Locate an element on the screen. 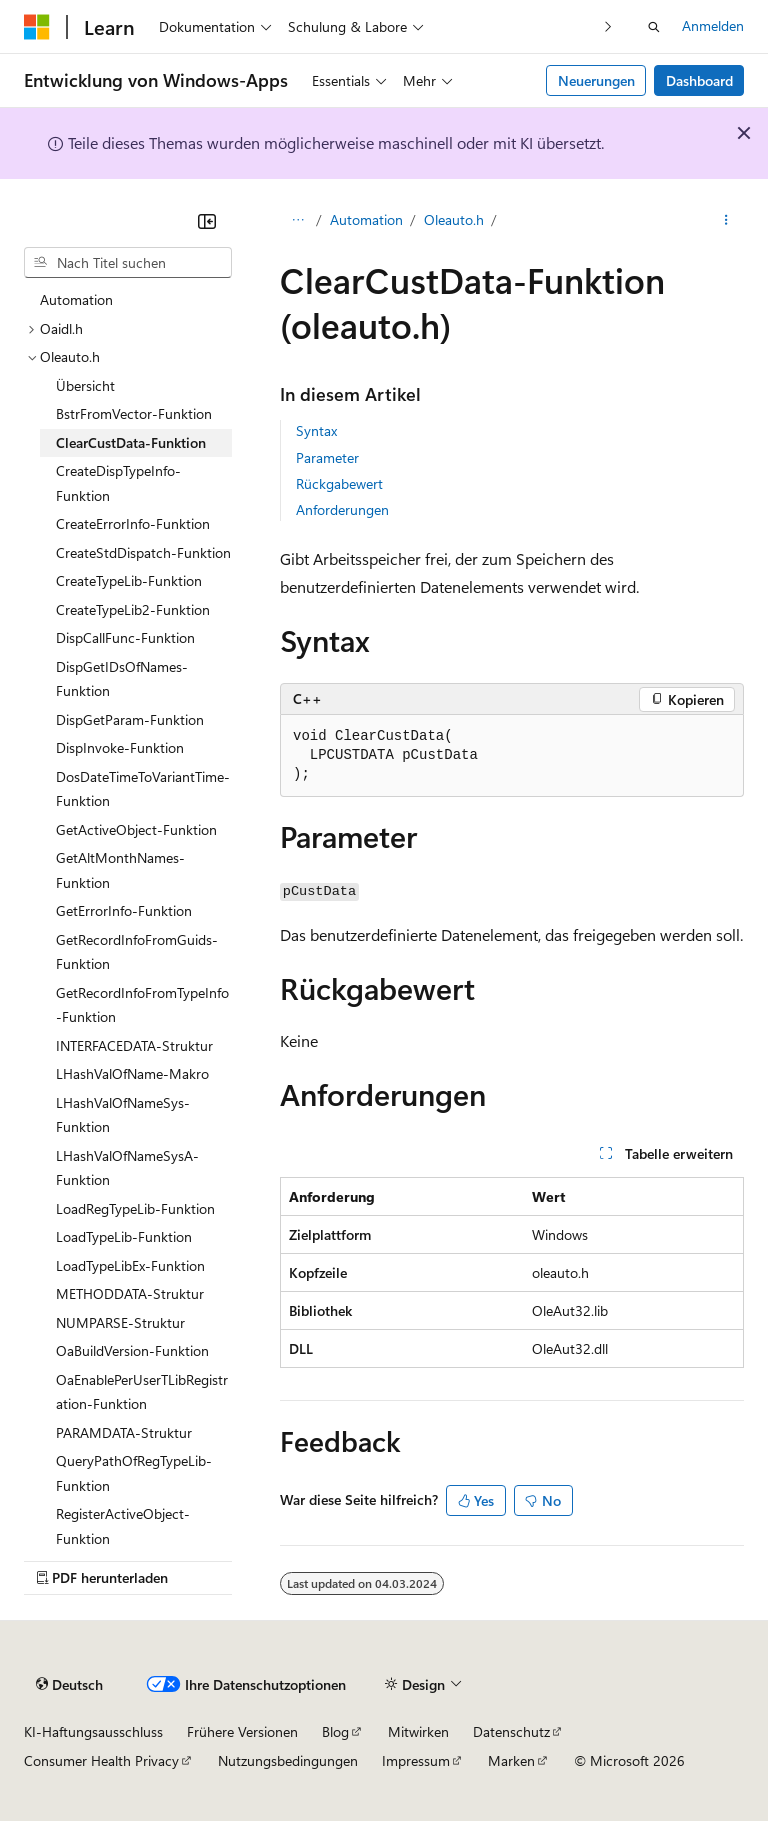 This screenshot has width=768, height=1821. LoadRegTypeLib-Funktion [treeitem] is located at coordinates (135, 1208).